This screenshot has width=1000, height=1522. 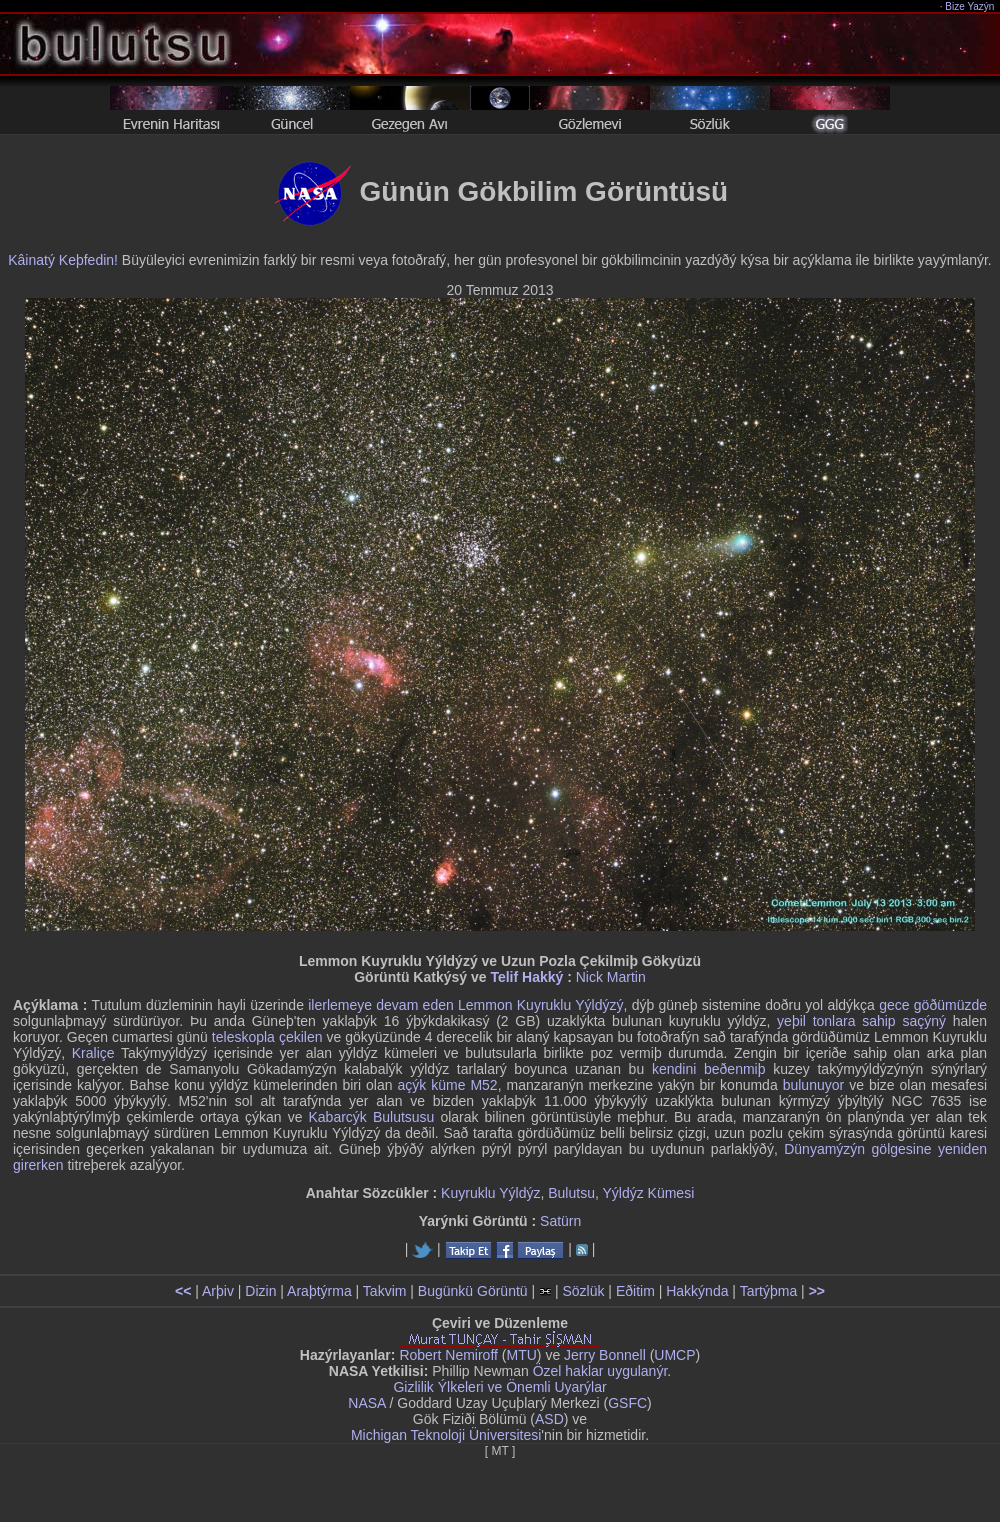 I want to click on Hakkýnda, so click(x=697, y=1291).